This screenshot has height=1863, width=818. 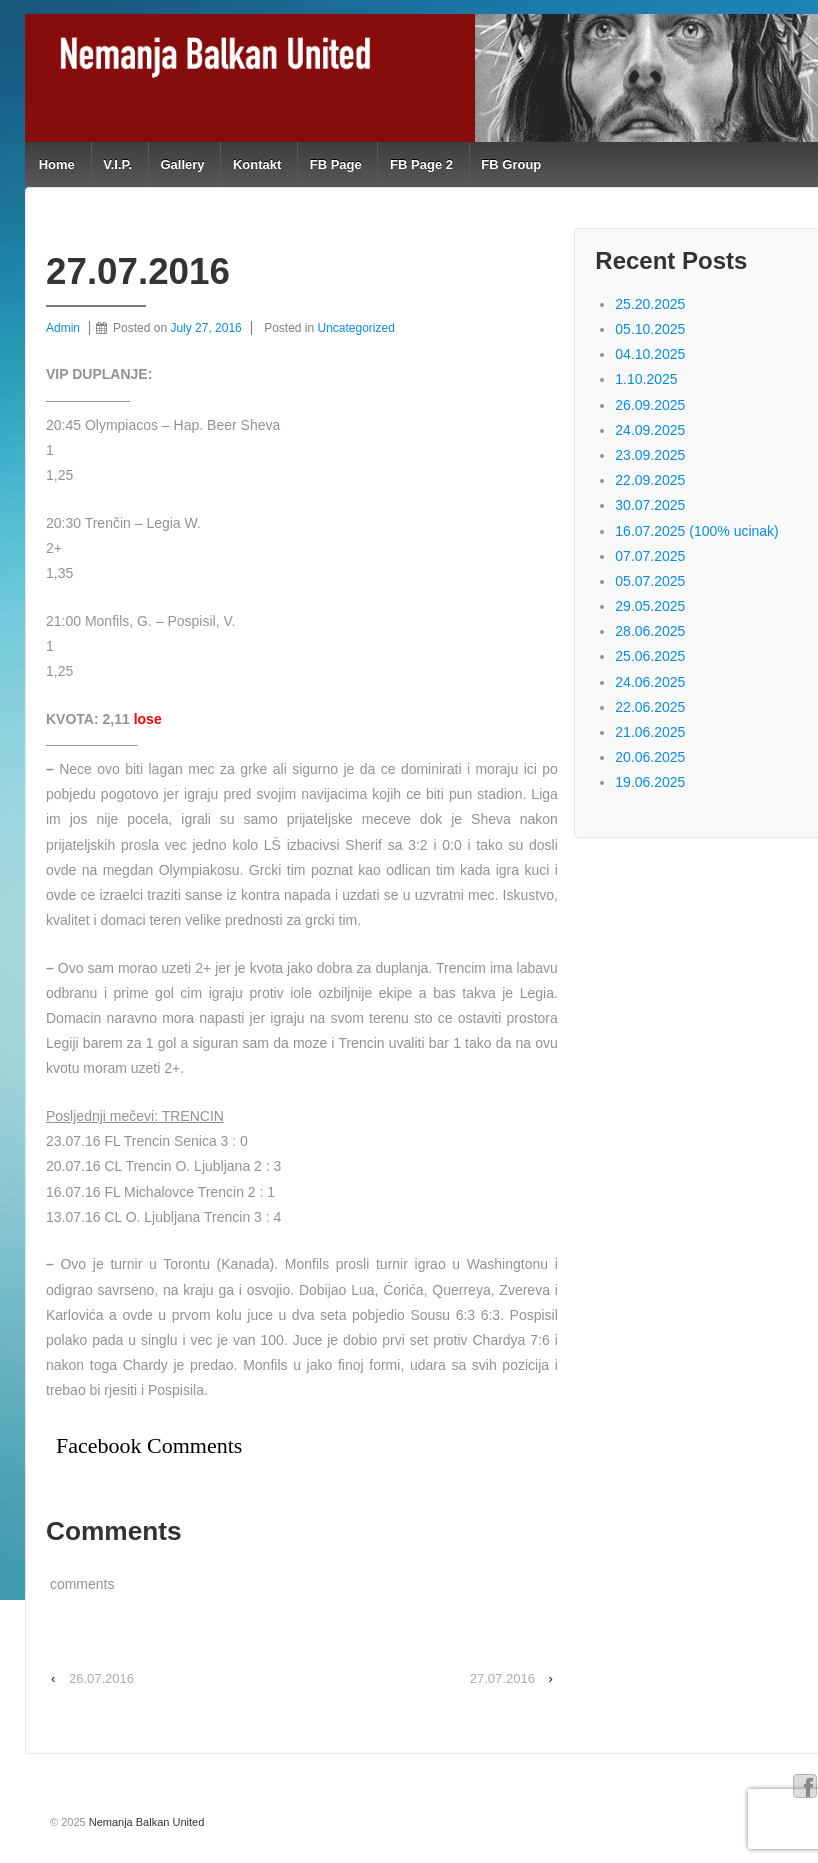 What do you see at coordinates (336, 164) in the screenshot?
I see `FB Page` at bounding box center [336, 164].